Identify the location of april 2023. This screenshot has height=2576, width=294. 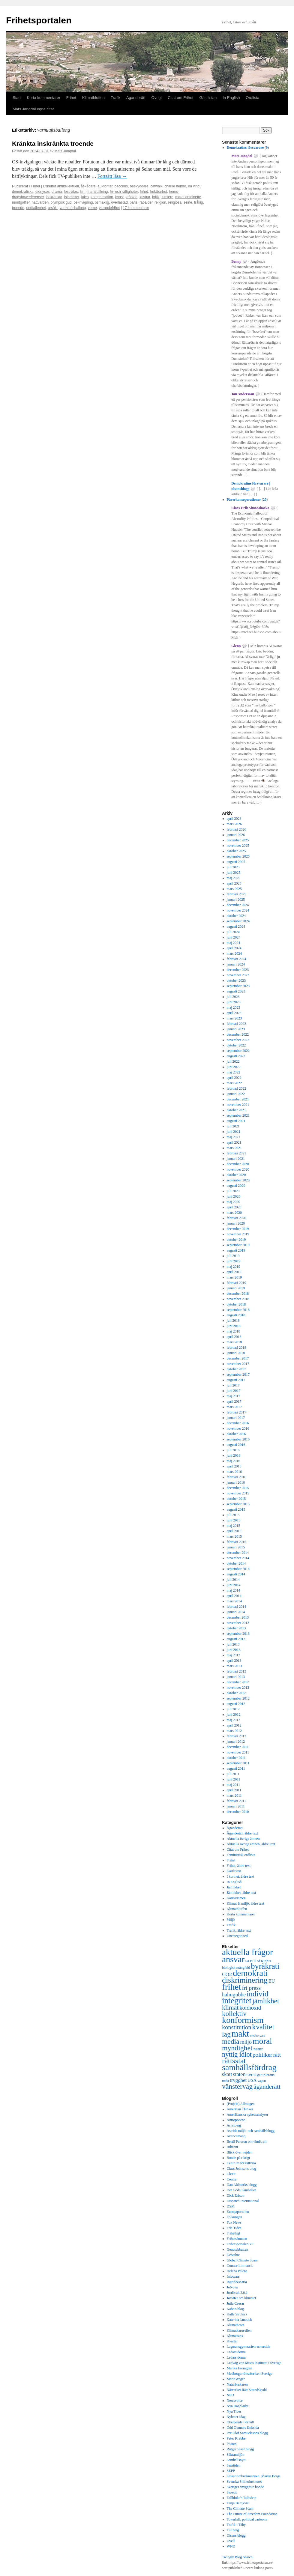
(234, 1013).